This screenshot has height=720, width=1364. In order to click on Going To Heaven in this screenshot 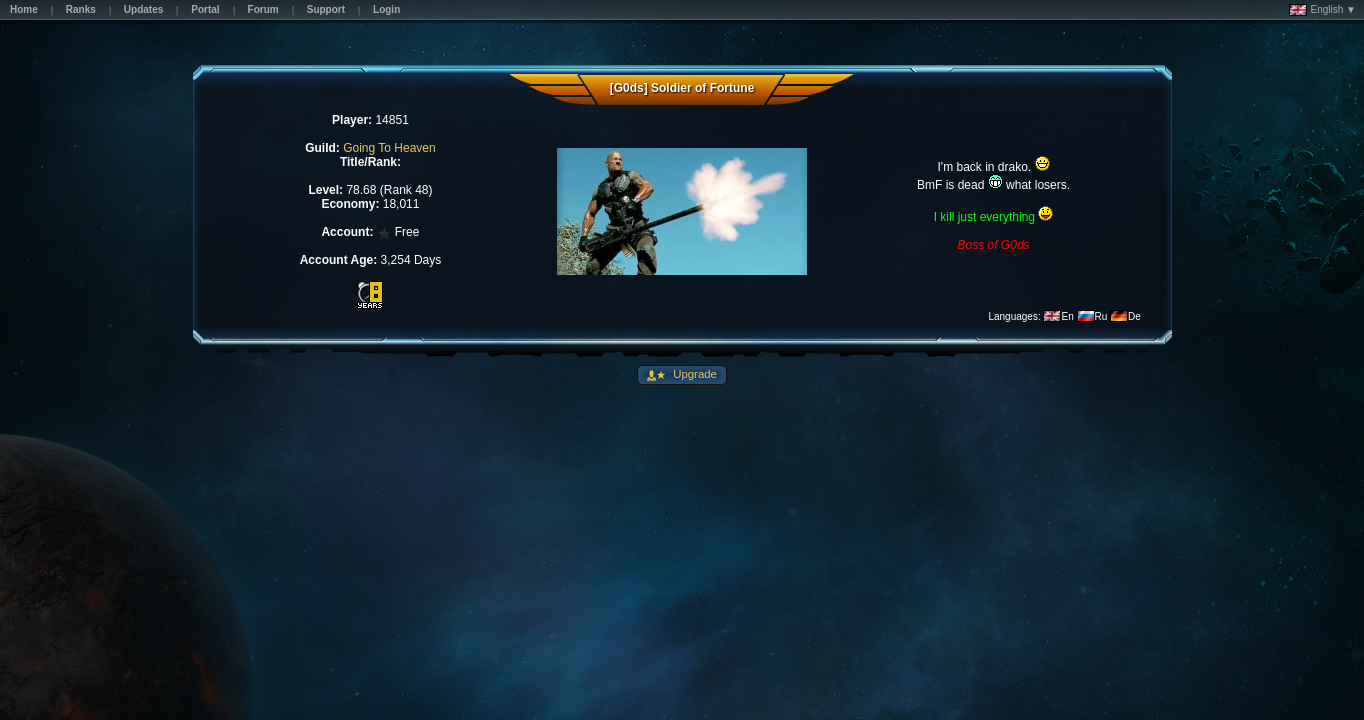, I will do `click(389, 148)`.